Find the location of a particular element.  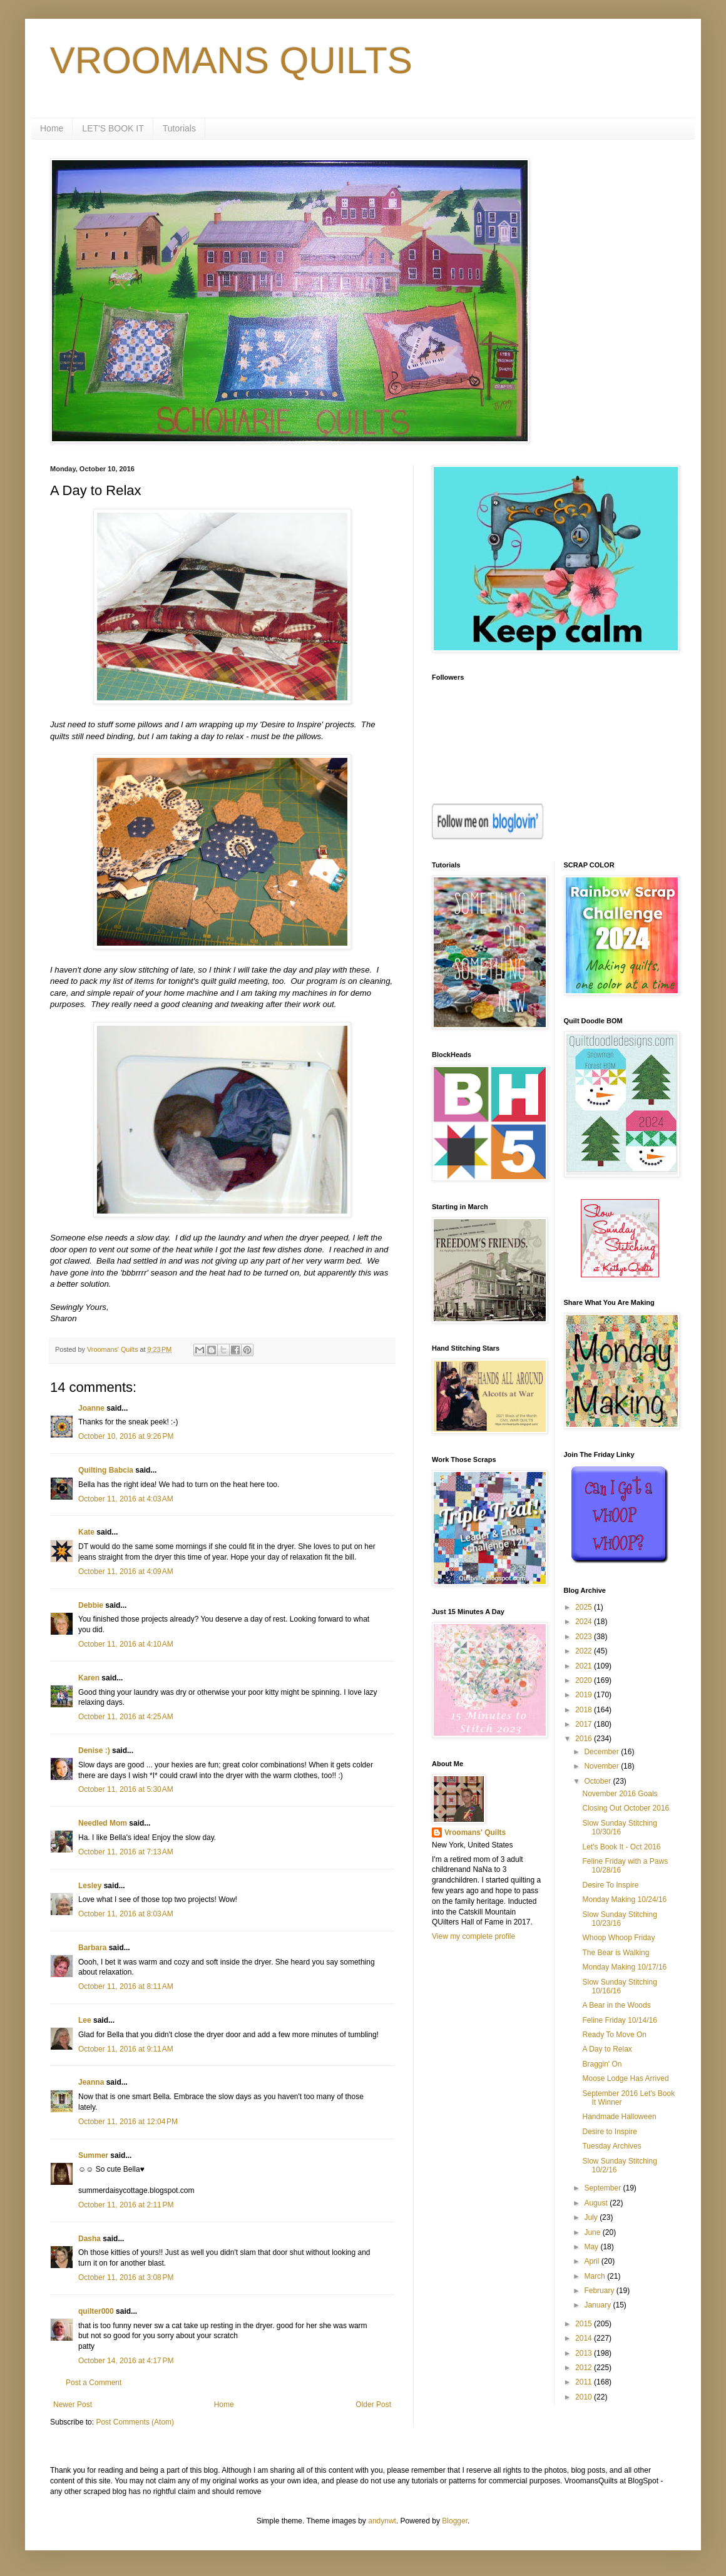

A Bear in the Woods is located at coordinates (616, 2005).